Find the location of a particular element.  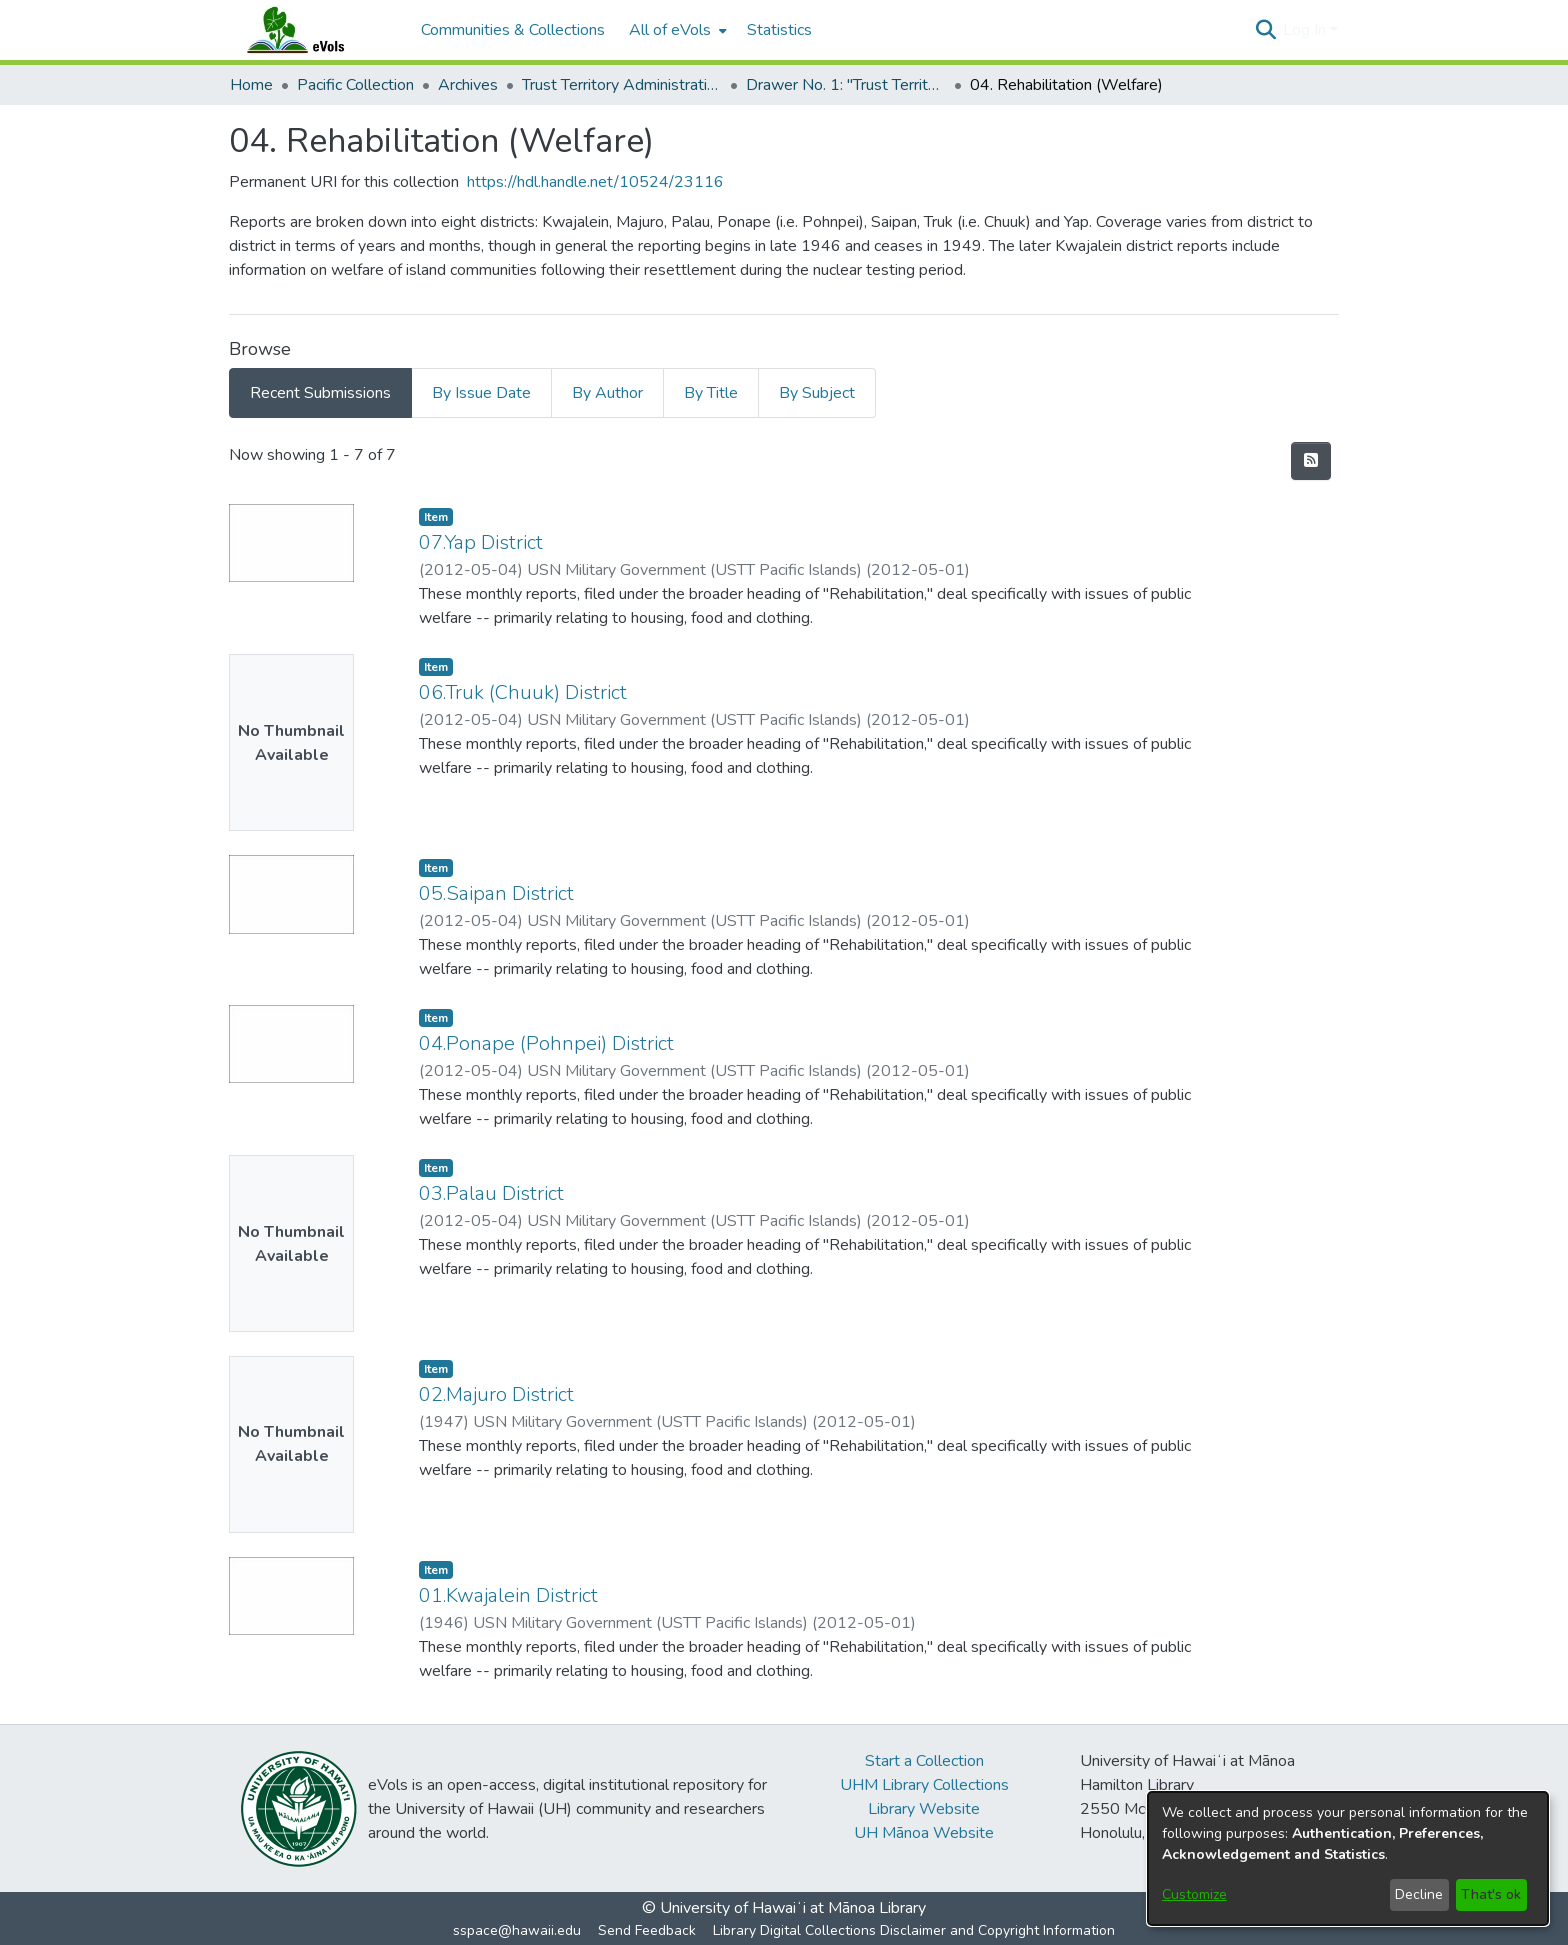

Home [link] is located at coordinates (251, 85).